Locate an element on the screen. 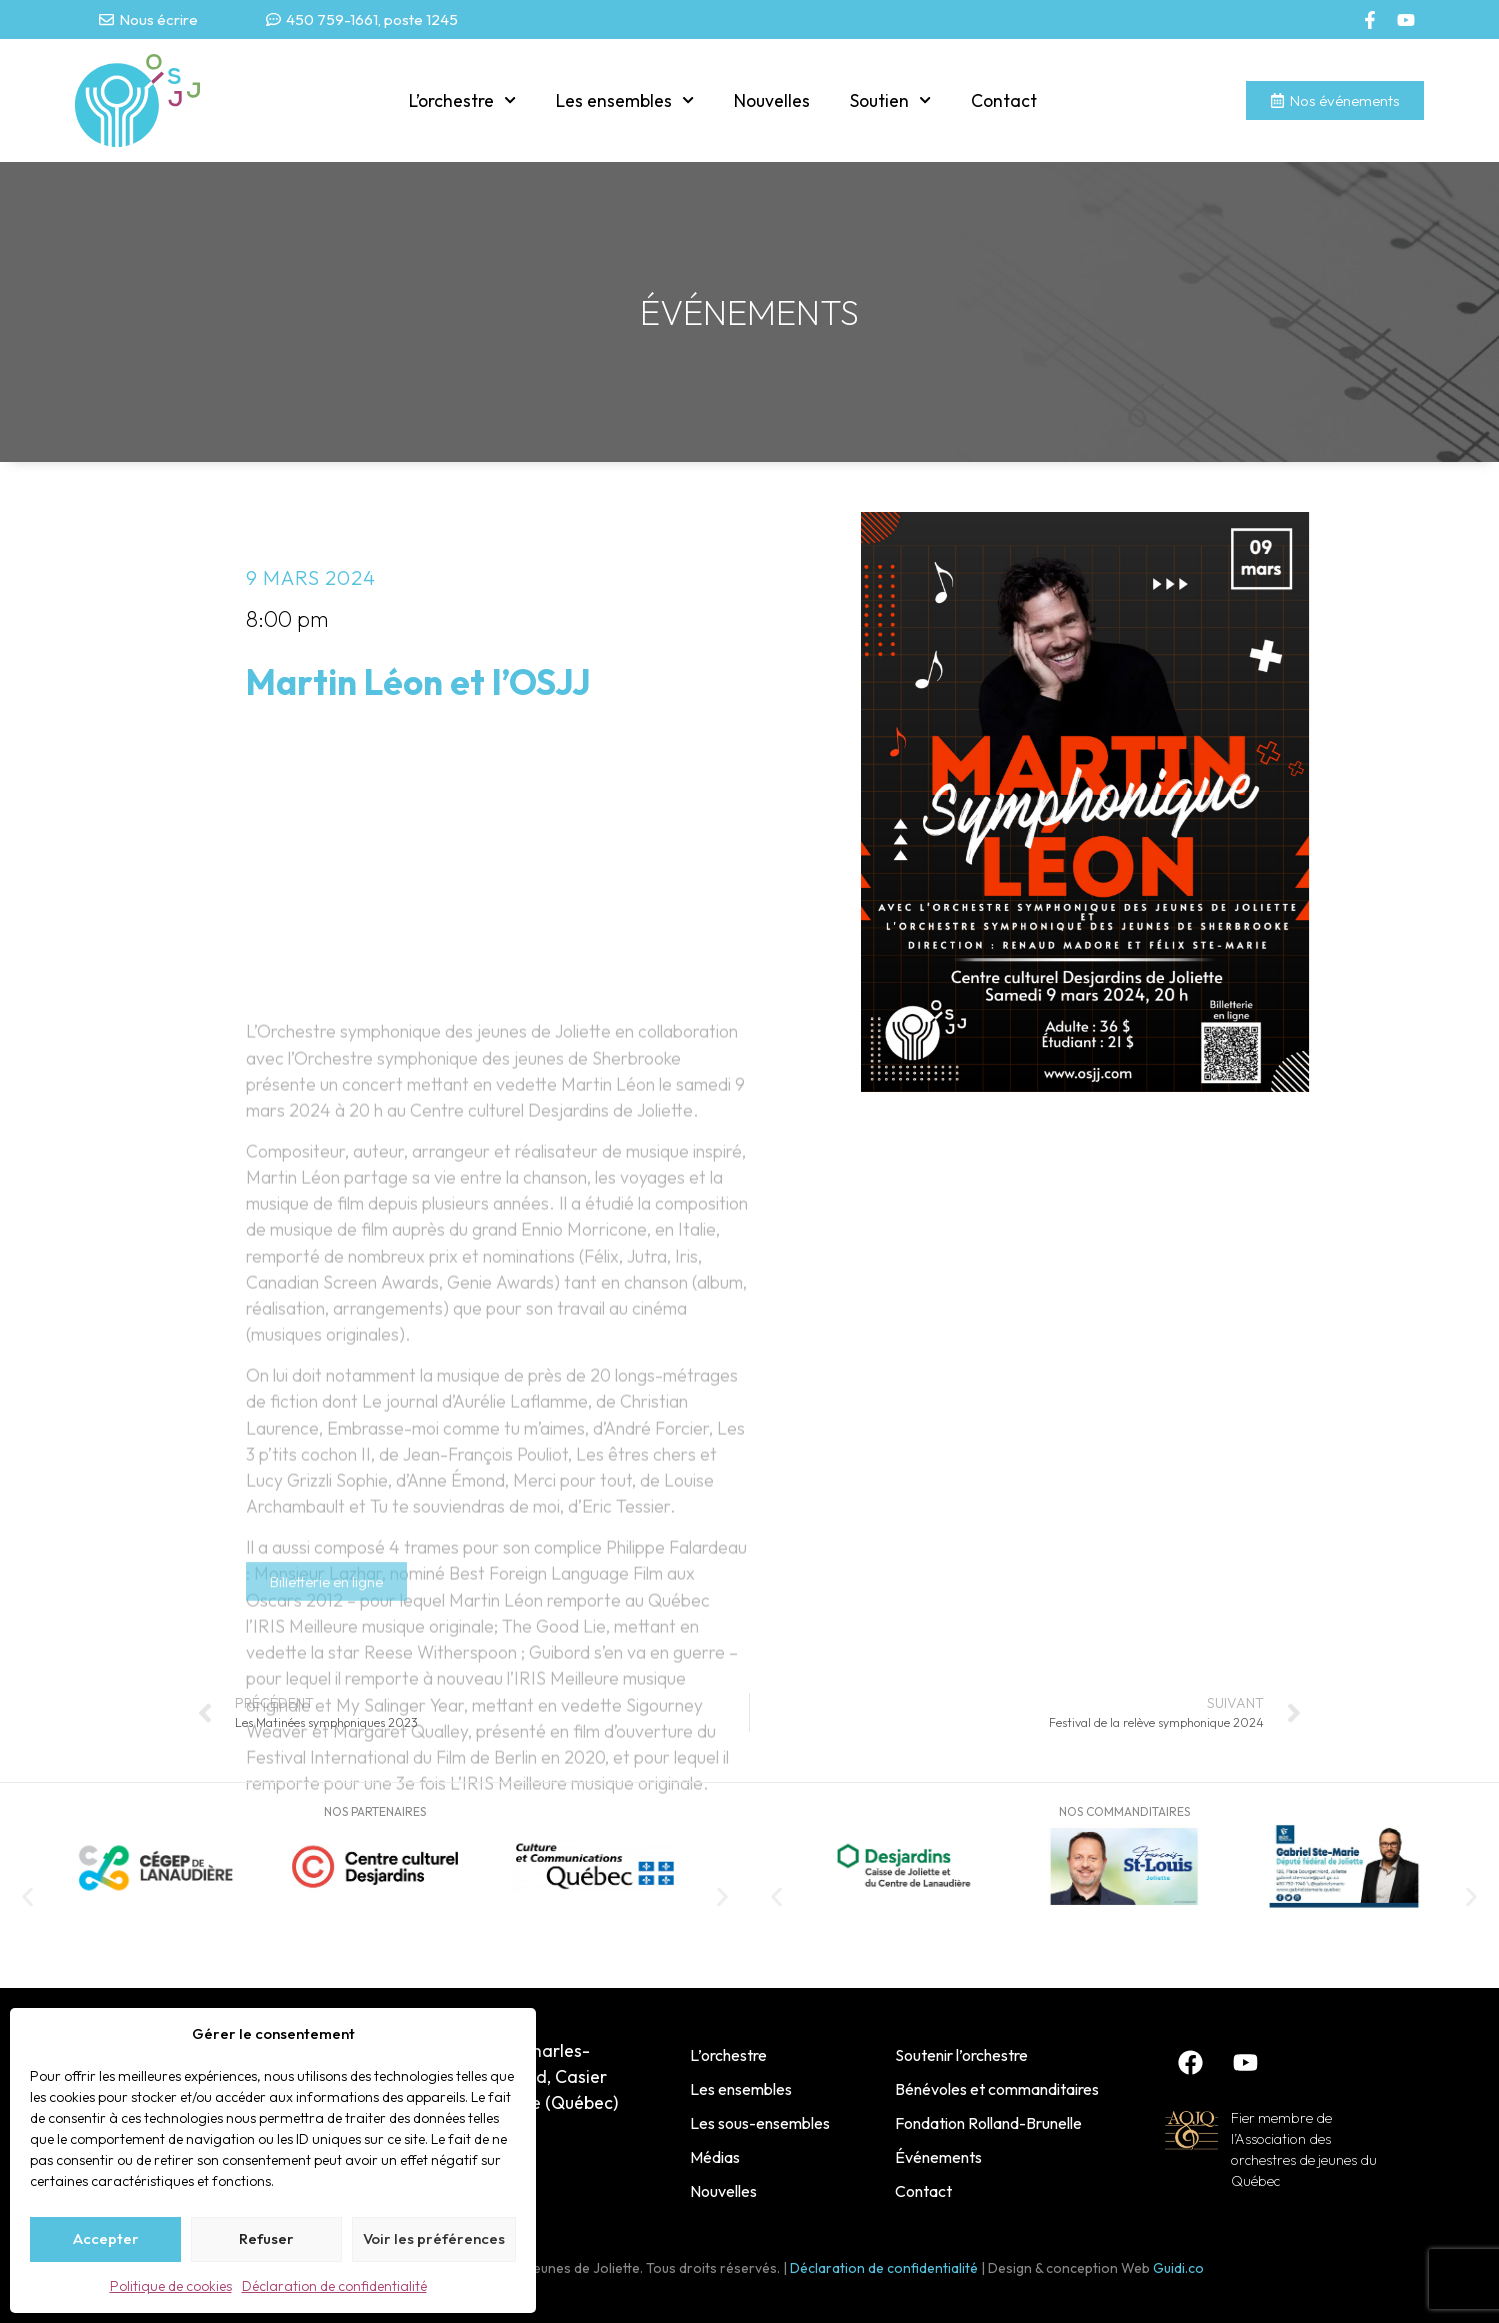 The width and height of the screenshot is (1499, 2323). Politique de cookies is located at coordinates (171, 2286).